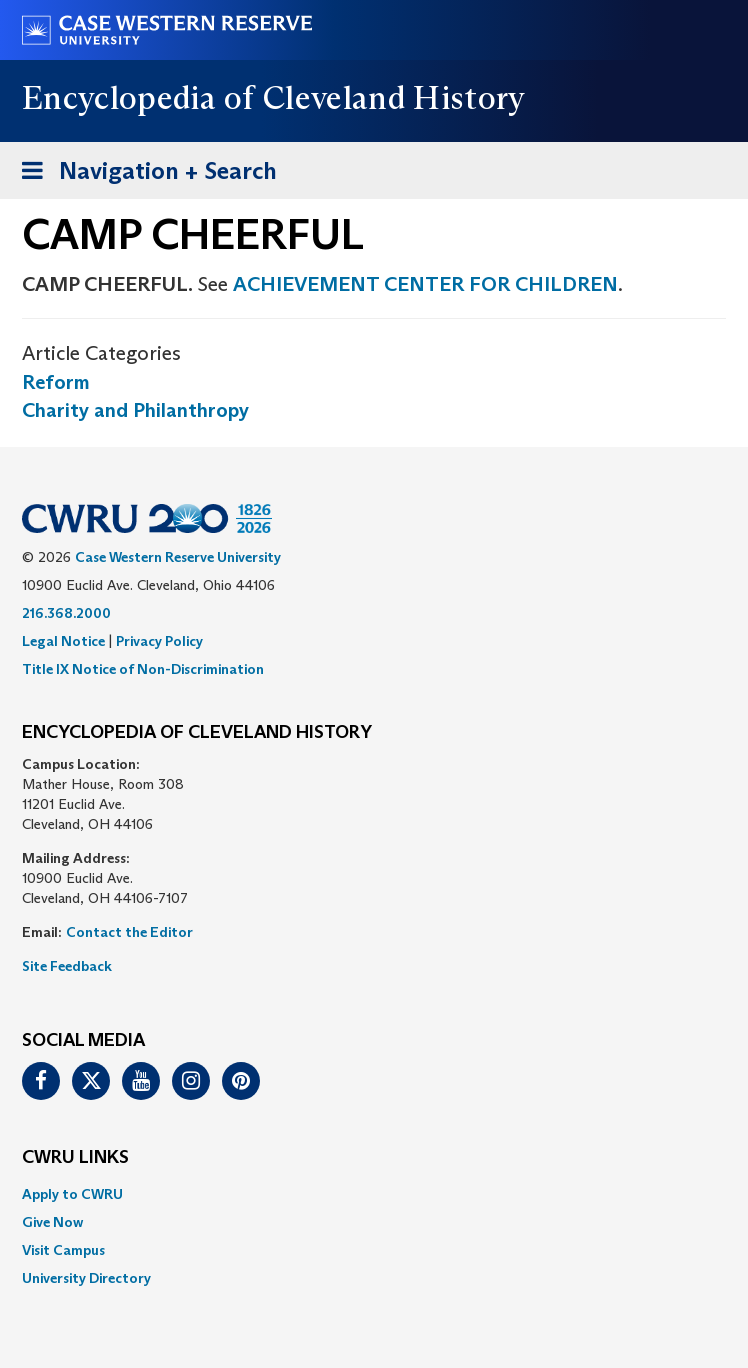  What do you see at coordinates (52, 1222) in the screenshot?
I see `Give Now` at bounding box center [52, 1222].